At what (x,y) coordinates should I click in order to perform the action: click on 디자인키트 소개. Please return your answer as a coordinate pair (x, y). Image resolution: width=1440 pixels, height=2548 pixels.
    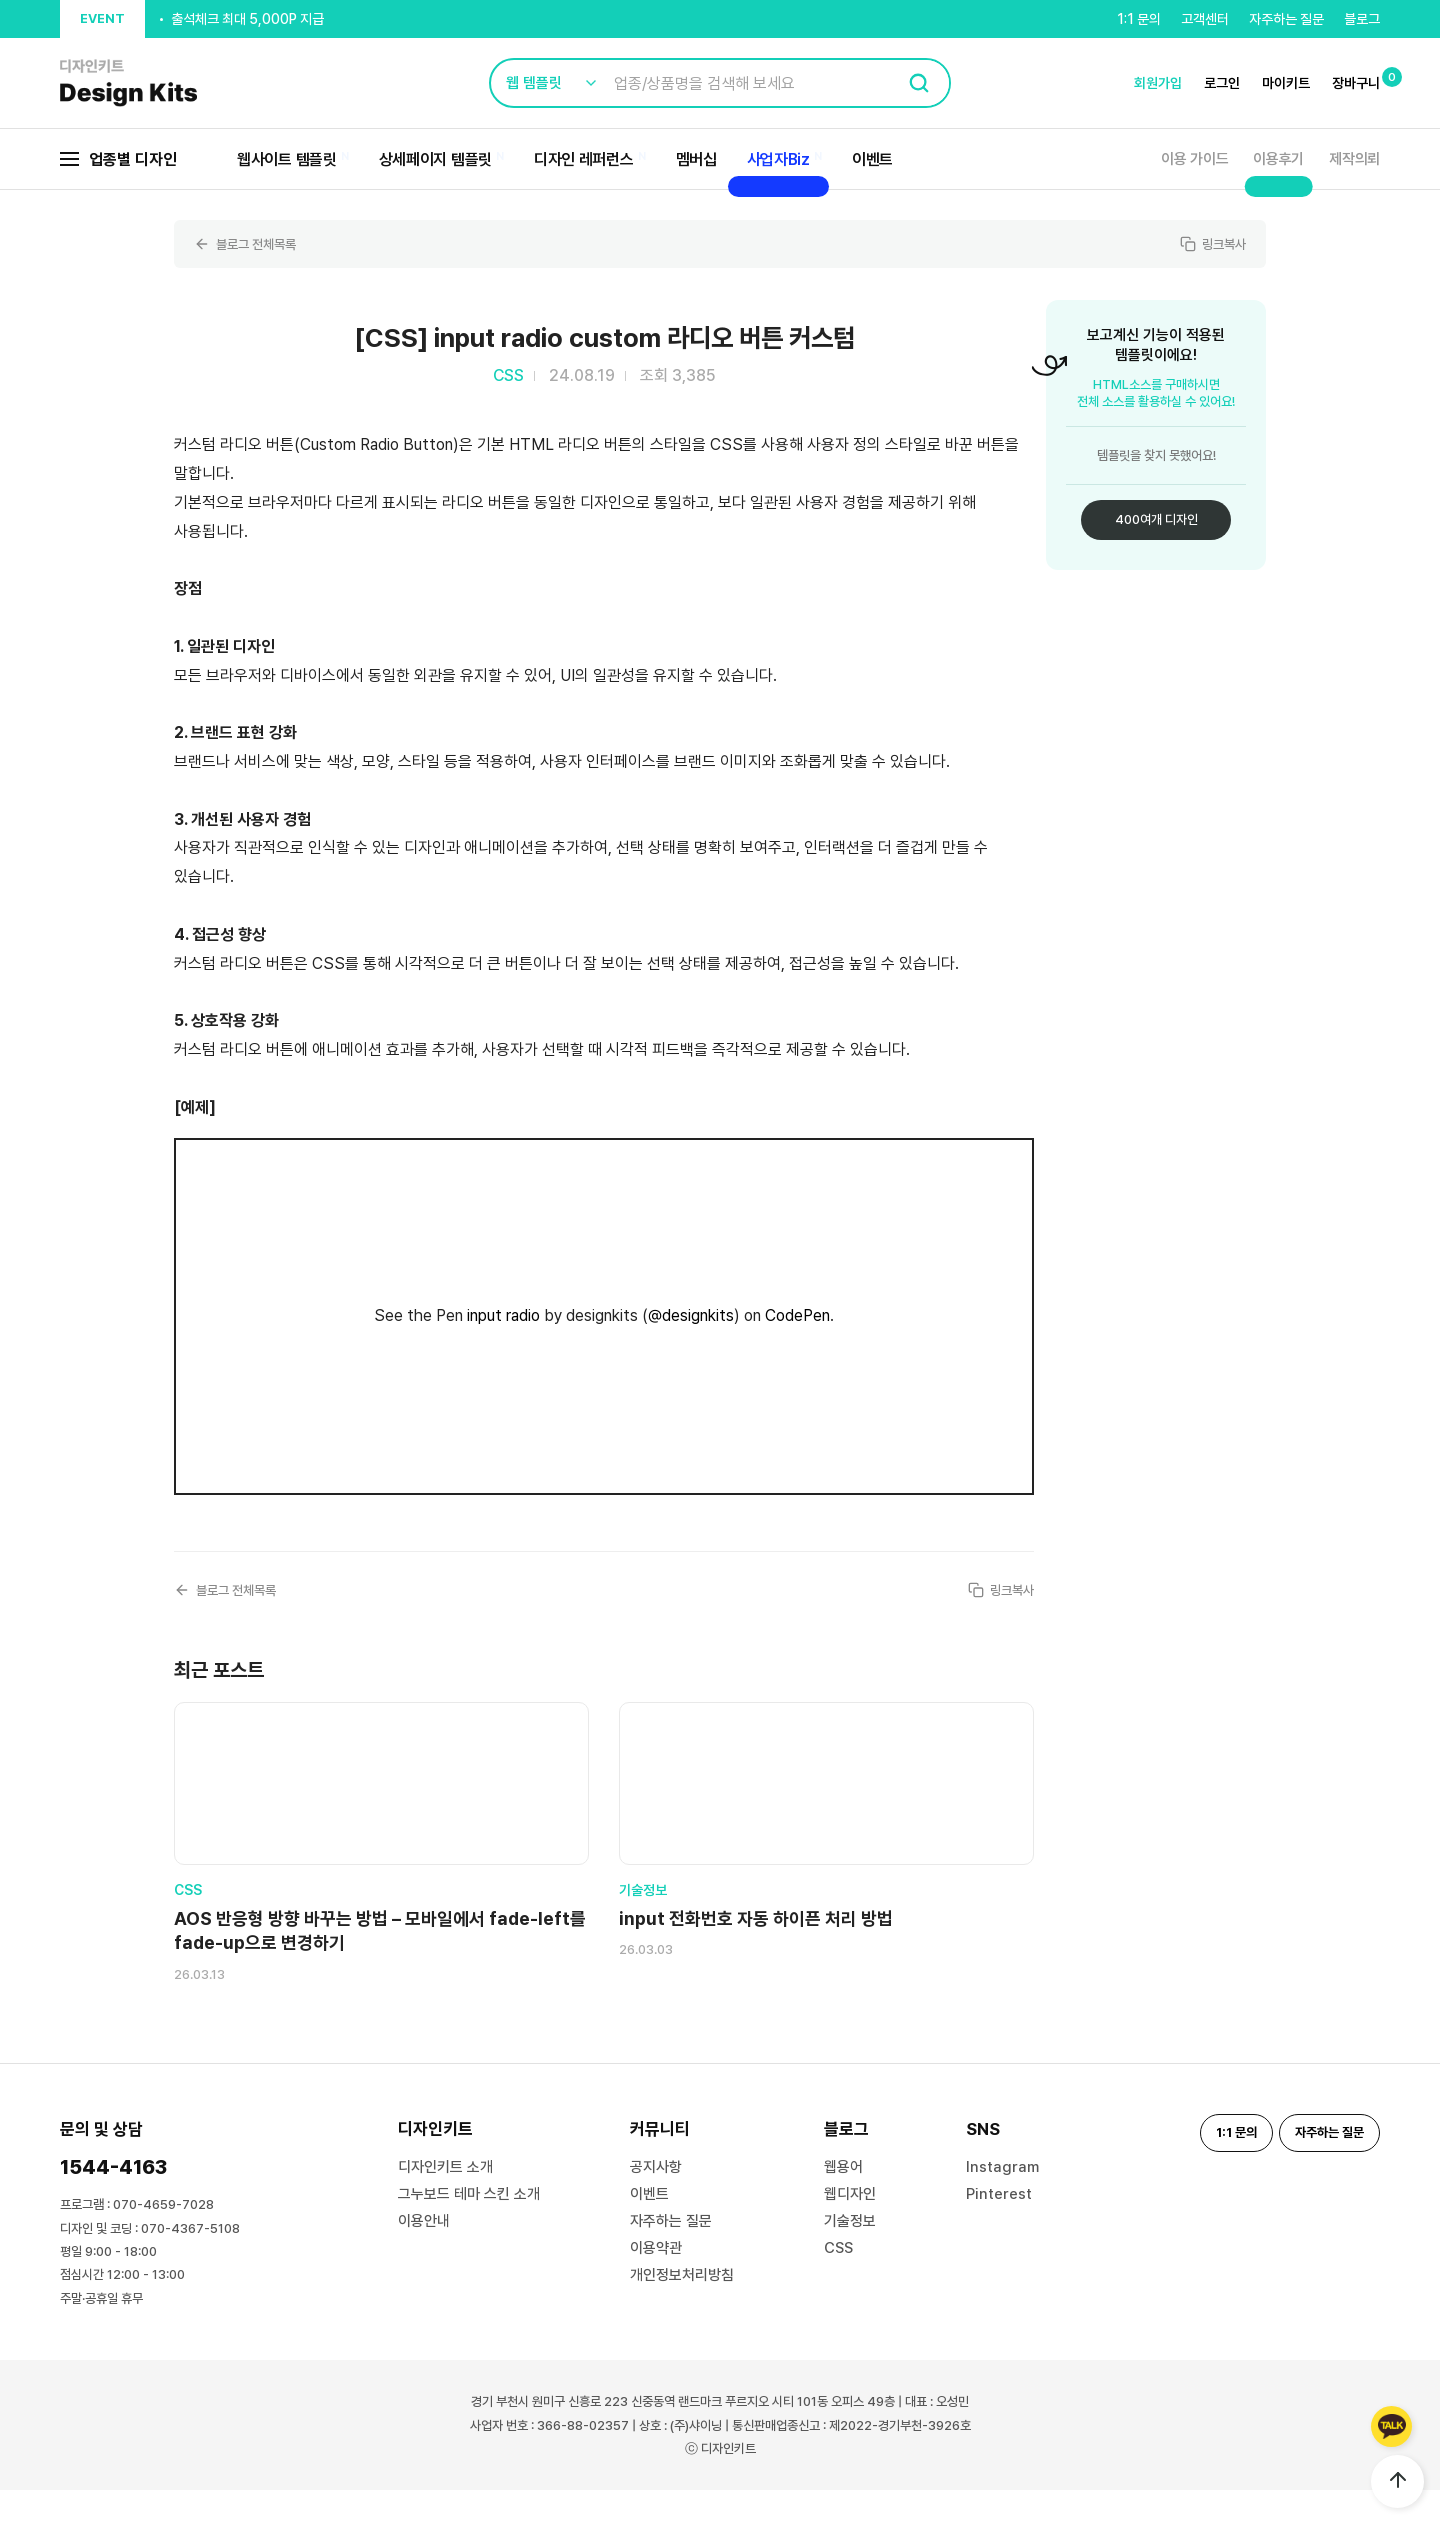
    Looking at the image, I should click on (445, 2225).